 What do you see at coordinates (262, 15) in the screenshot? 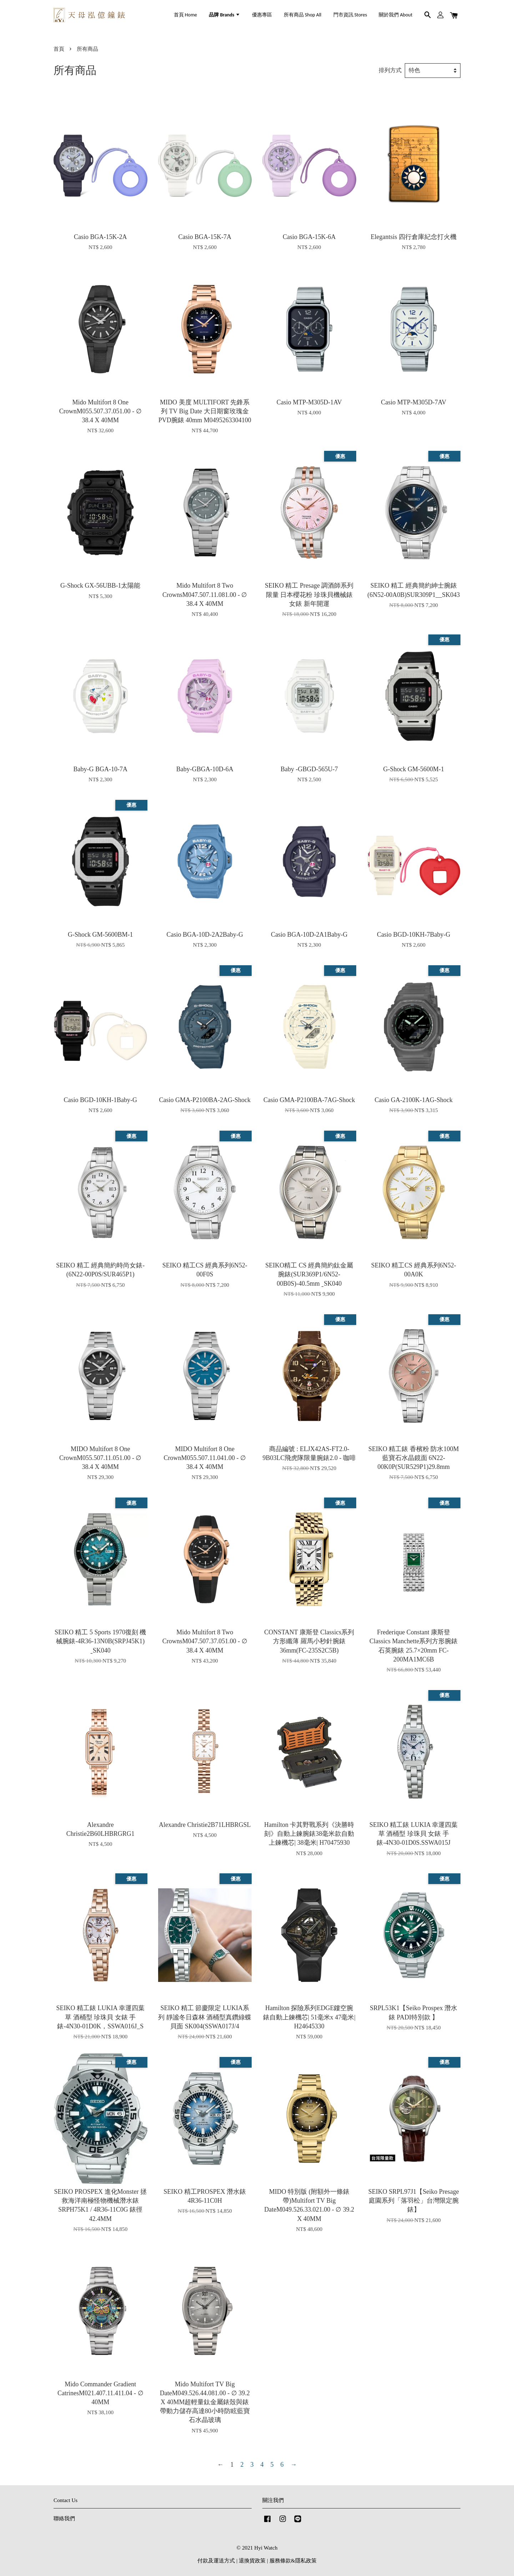
I see `優惠專區` at bounding box center [262, 15].